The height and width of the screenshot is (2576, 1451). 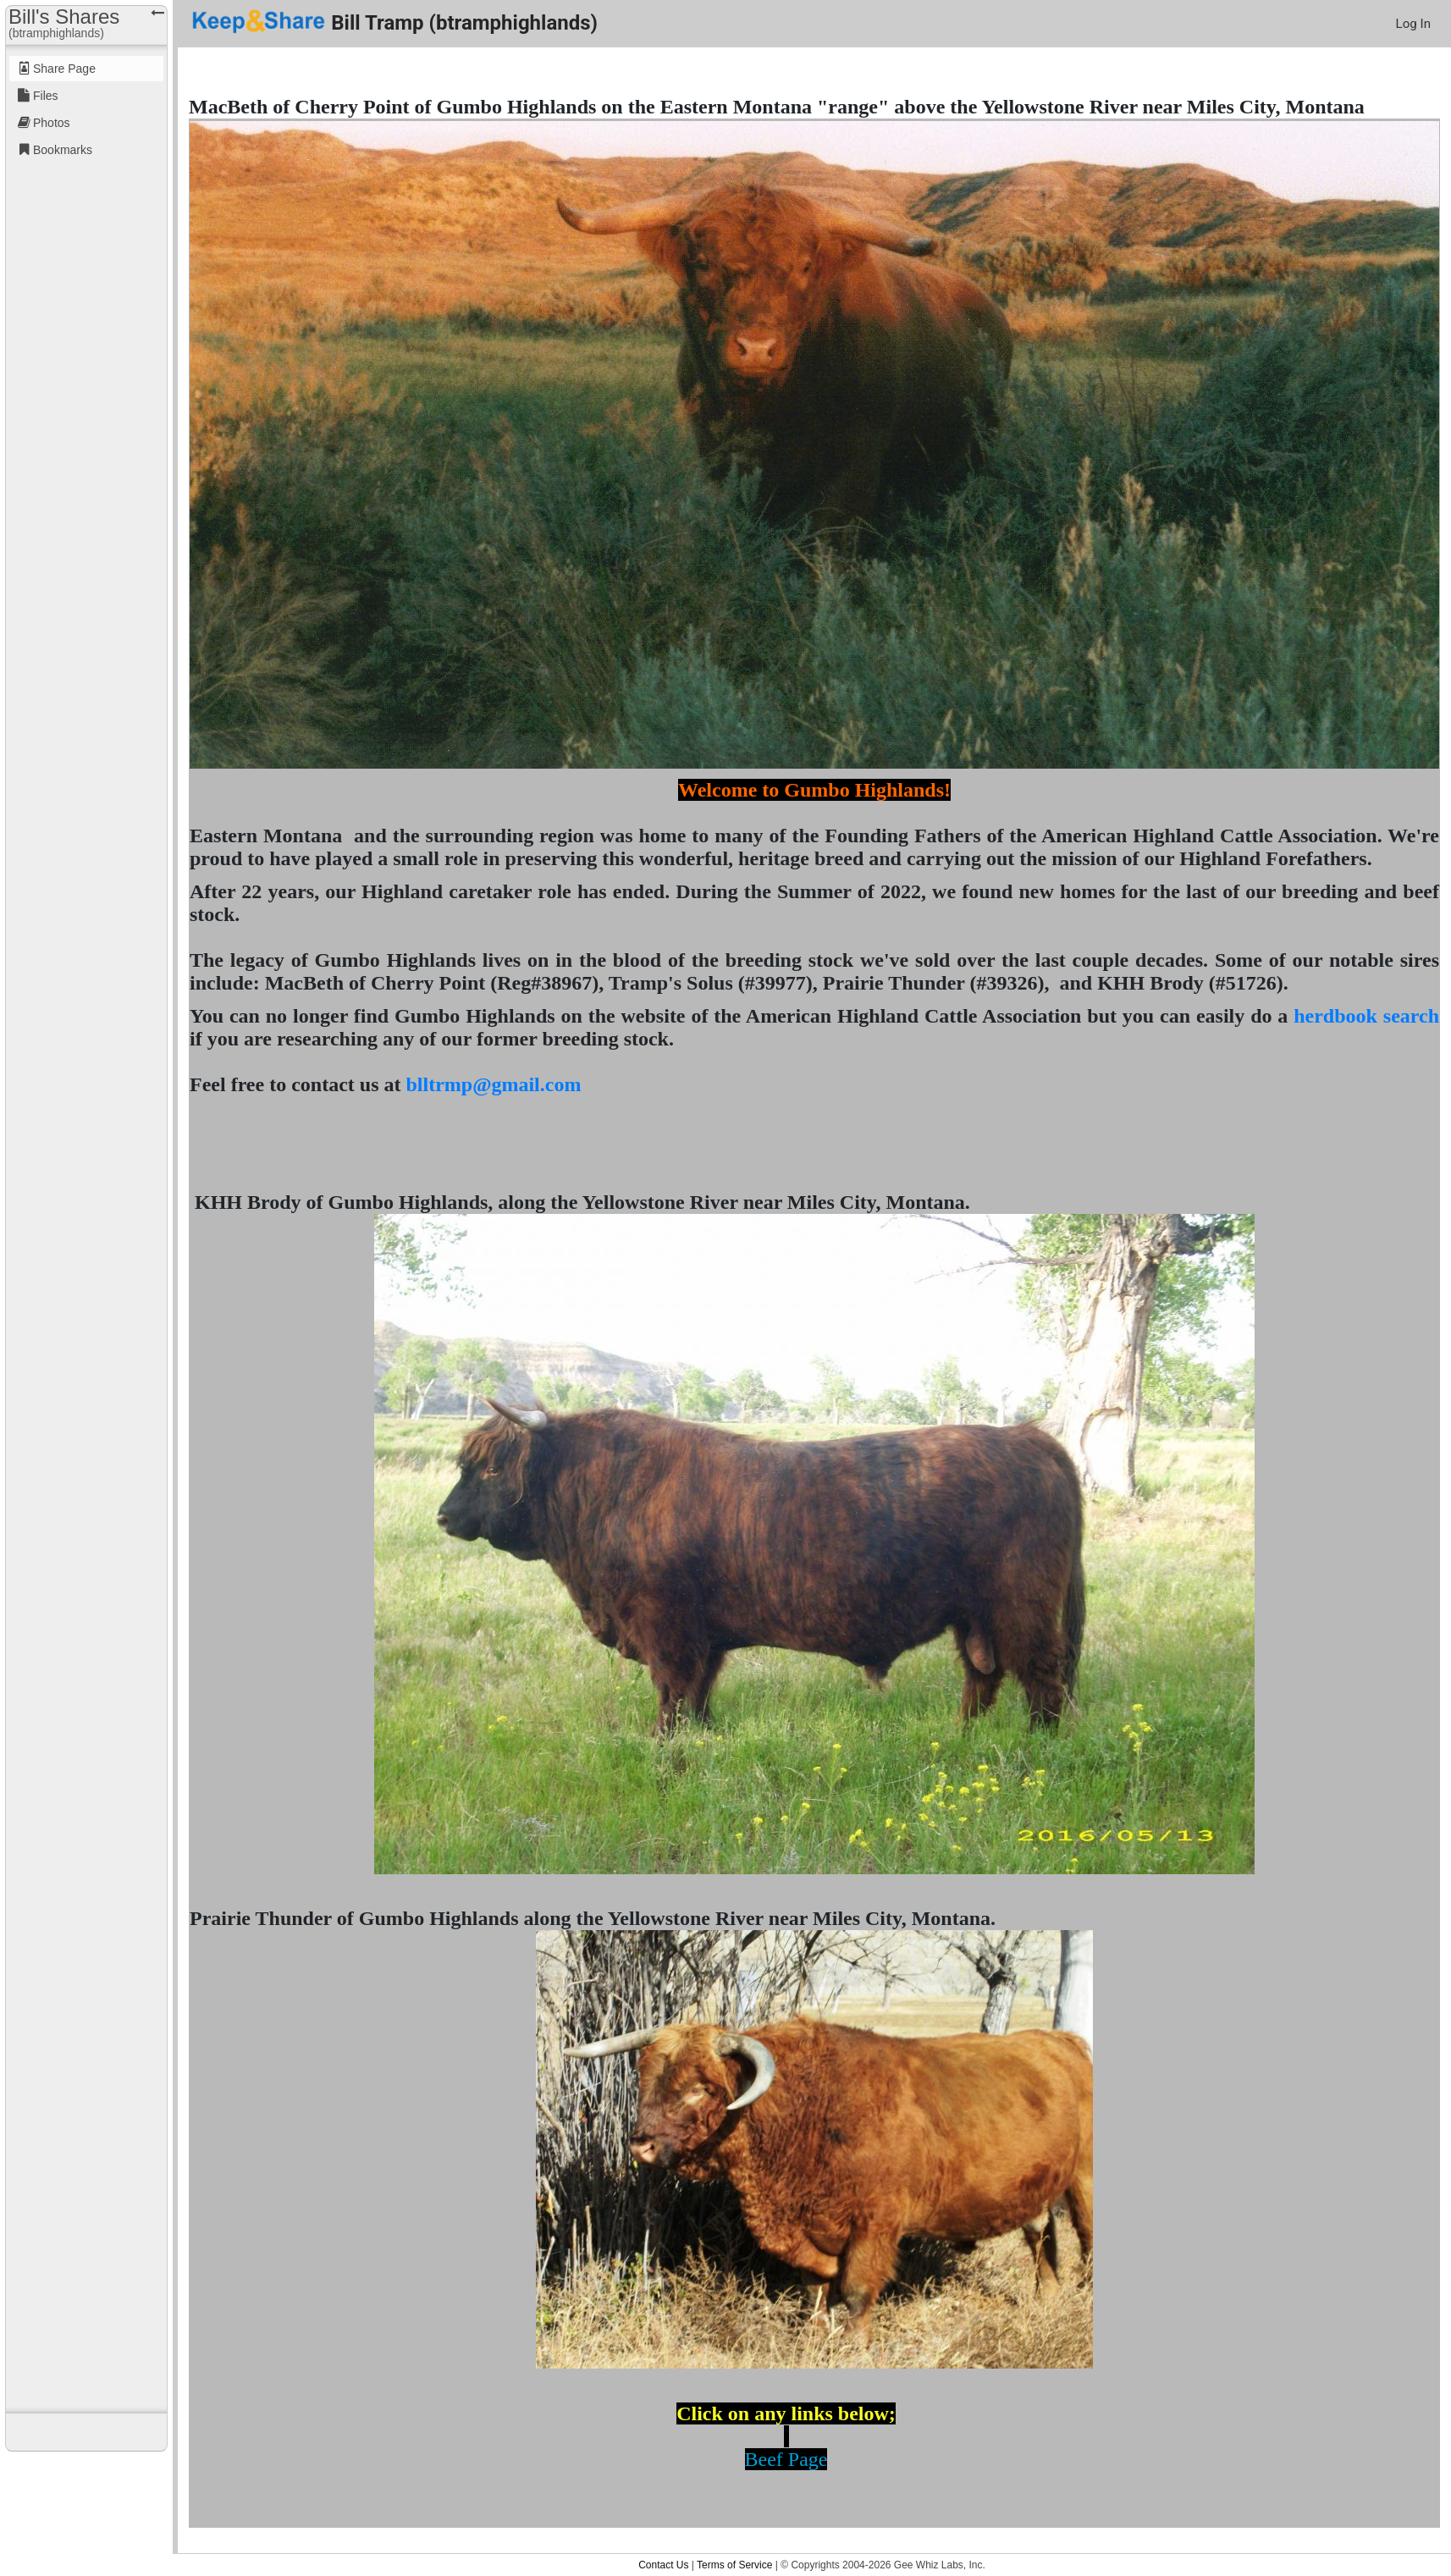 What do you see at coordinates (64, 68) in the screenshot?
I see `Share Page` at bounding box center [64, 68].